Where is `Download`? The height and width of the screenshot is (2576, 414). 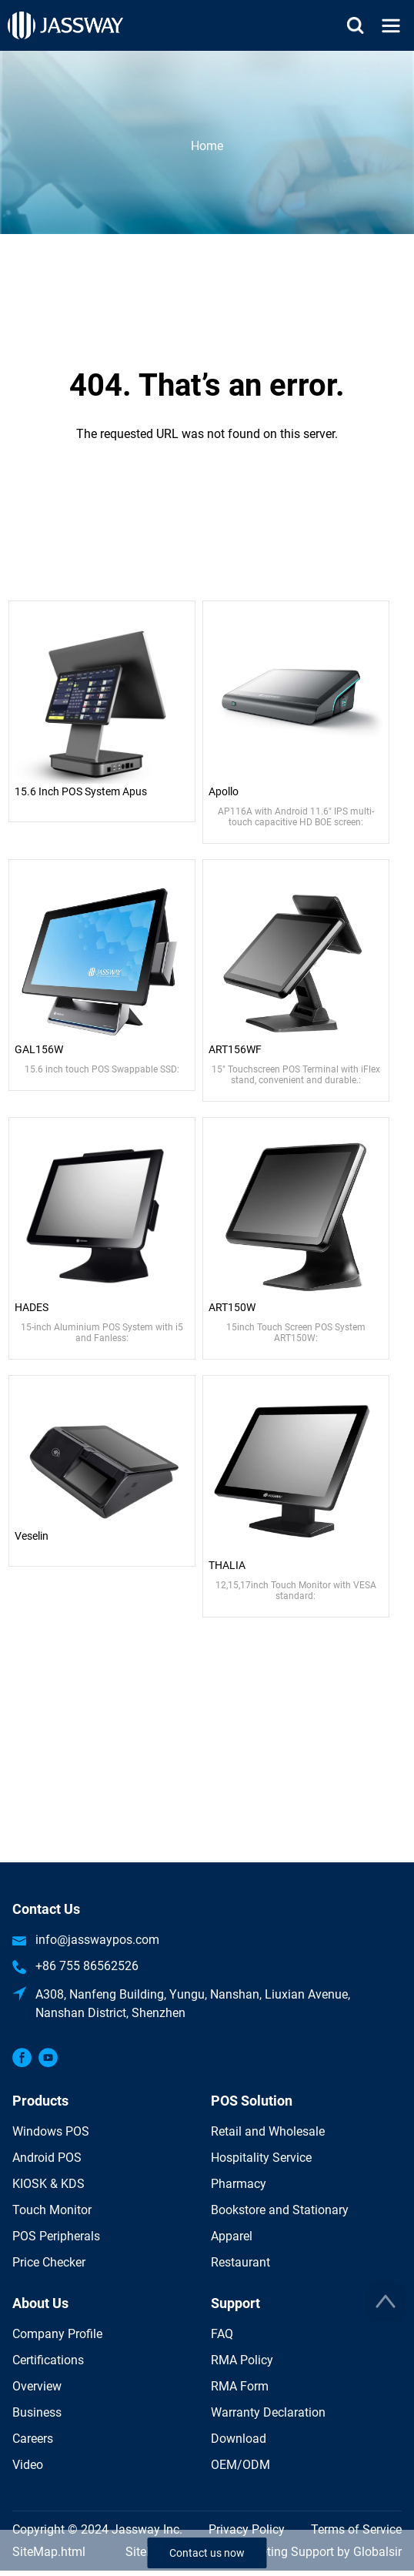
Download is located at coordinates (238, 2438).